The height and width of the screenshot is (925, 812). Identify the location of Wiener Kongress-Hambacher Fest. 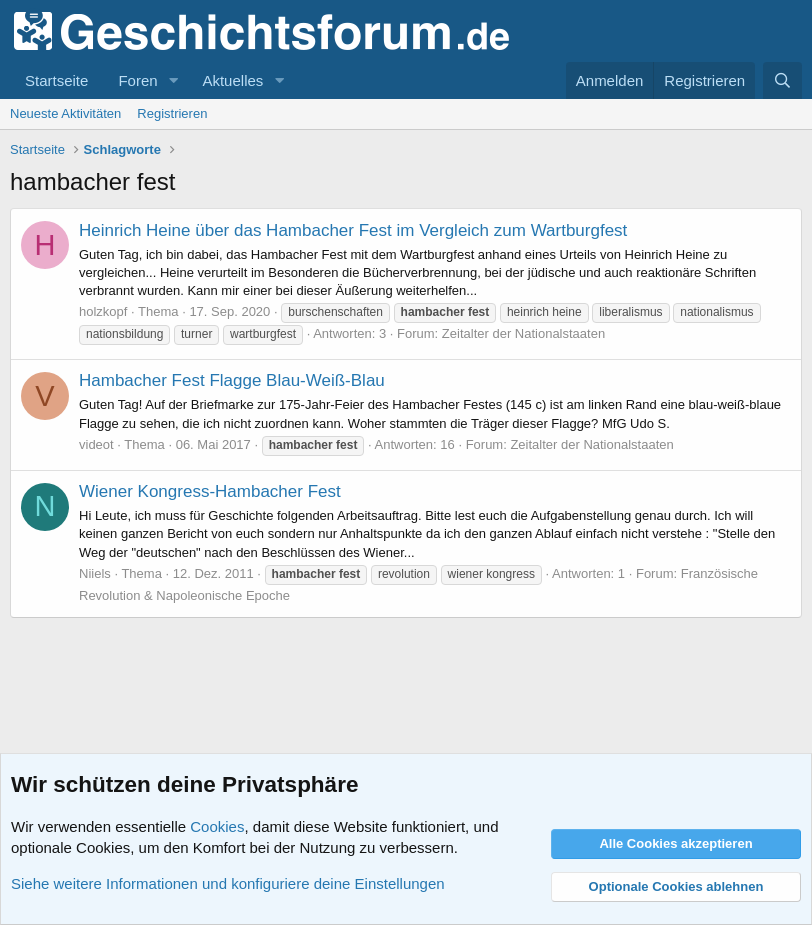
(210, 491).